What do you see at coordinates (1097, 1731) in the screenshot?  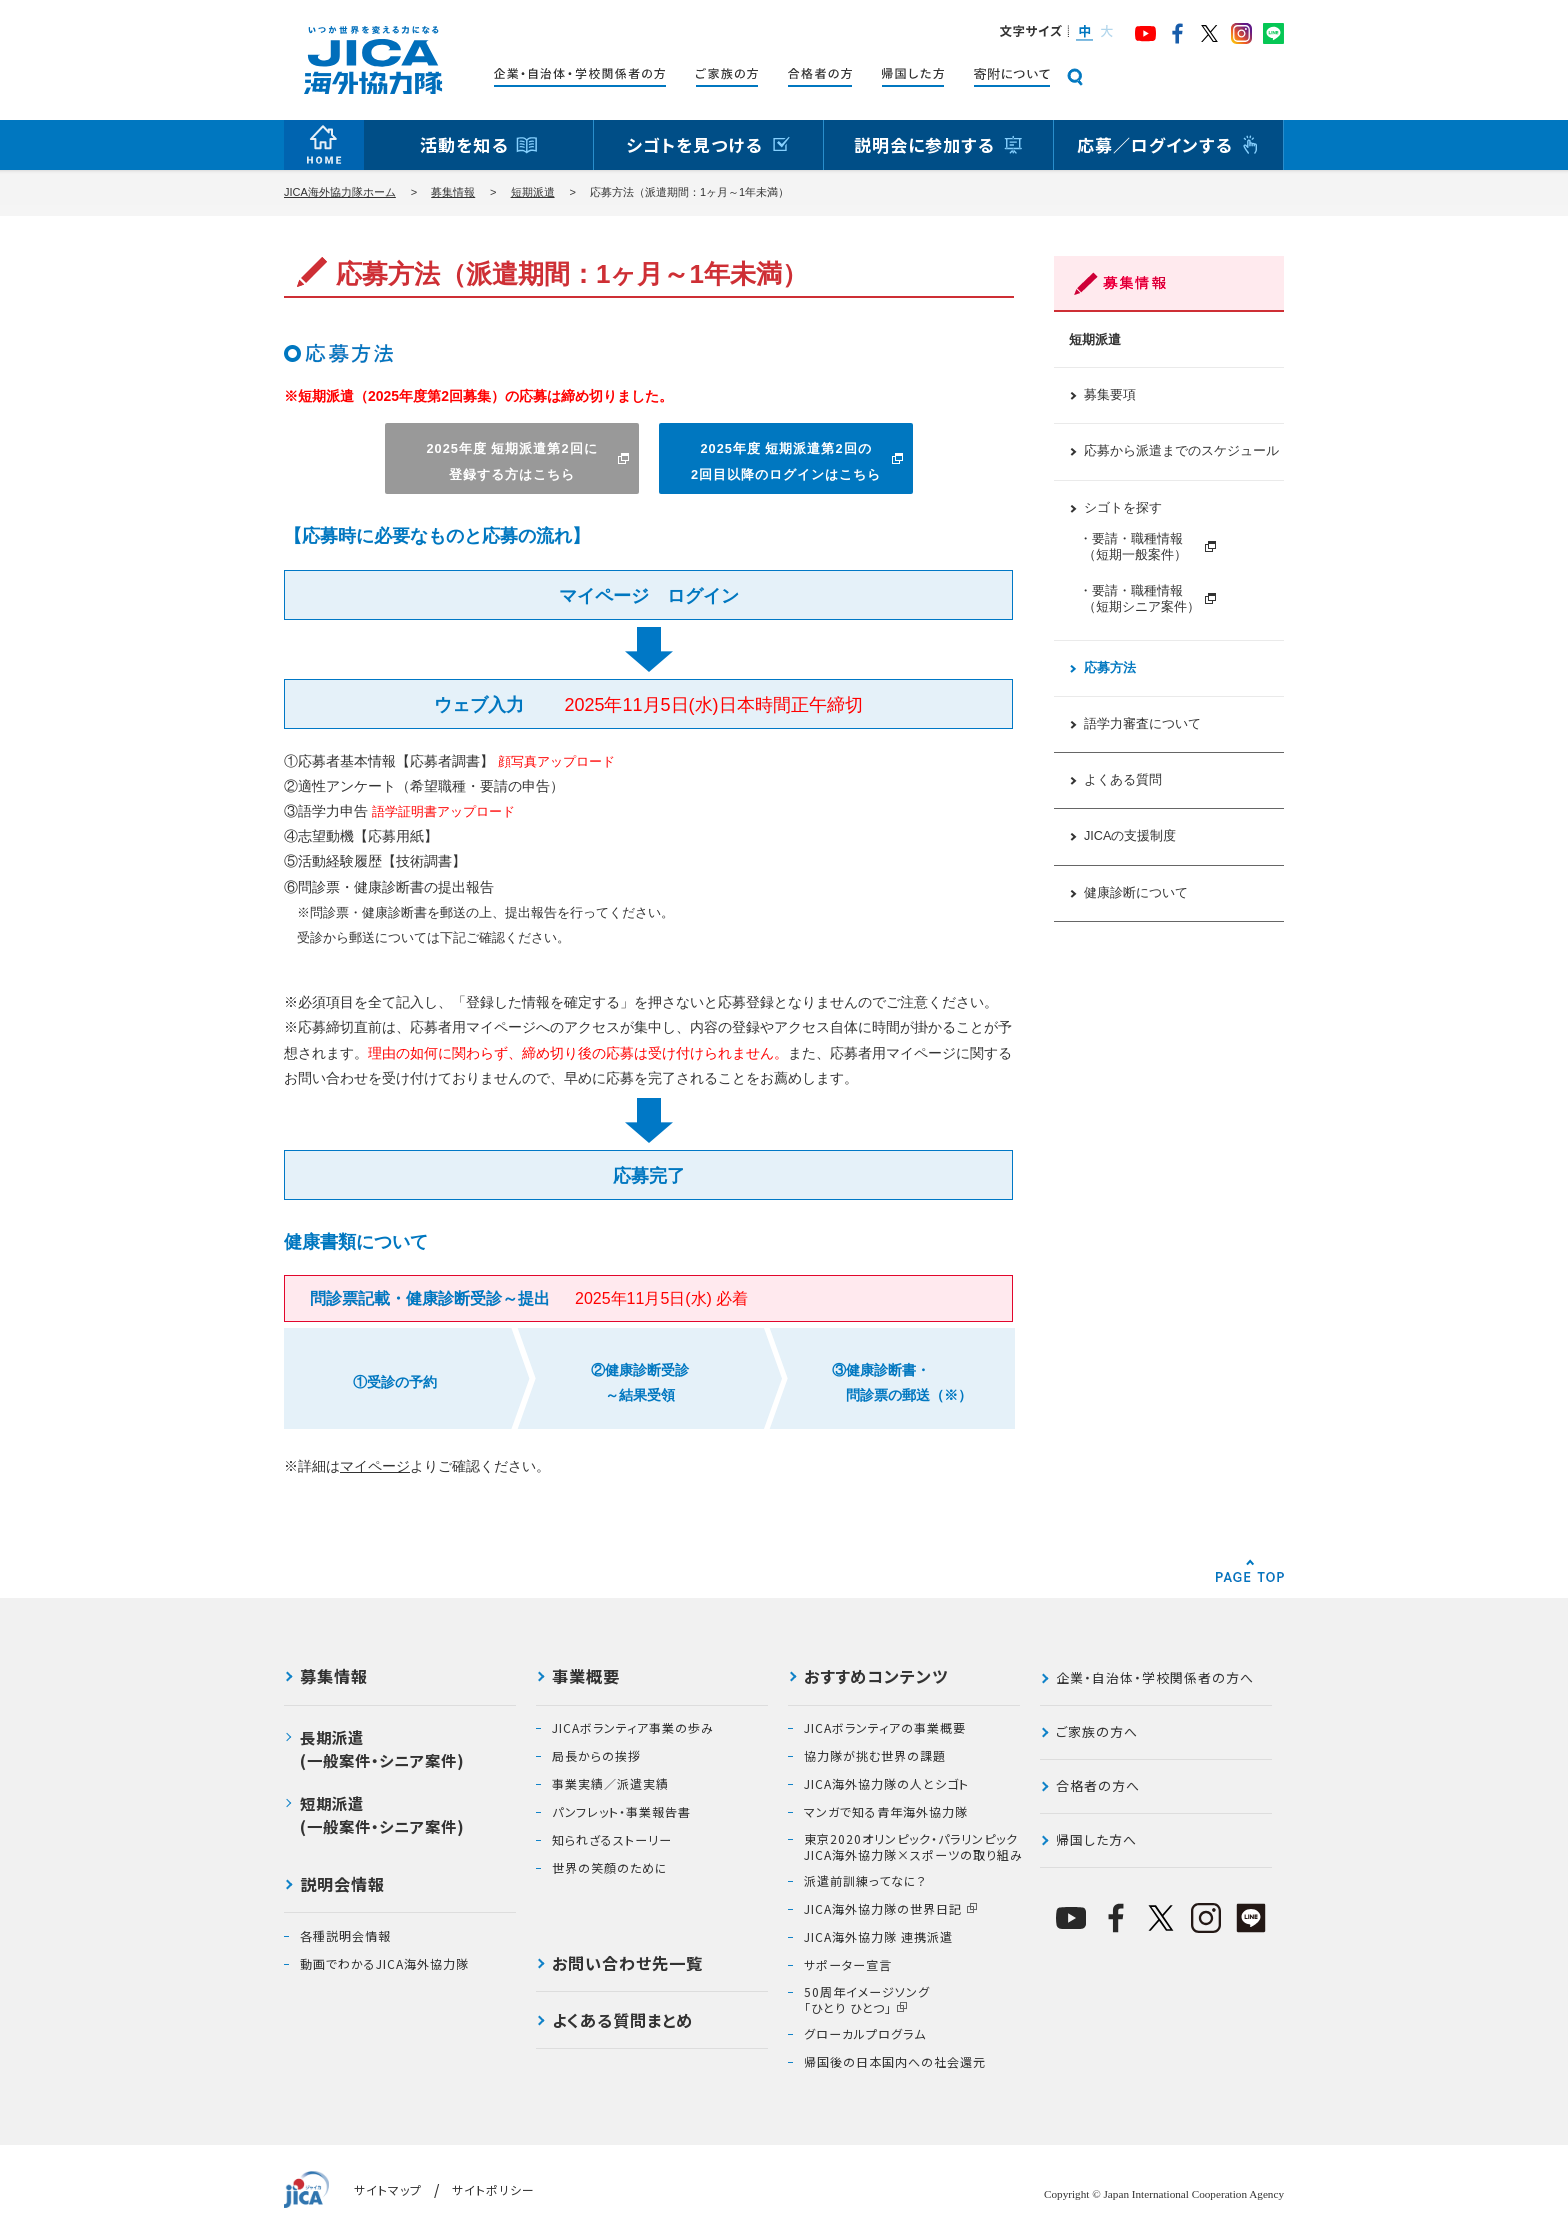 I see `ご家族の方へ` at bounding box center [1097, 1731].